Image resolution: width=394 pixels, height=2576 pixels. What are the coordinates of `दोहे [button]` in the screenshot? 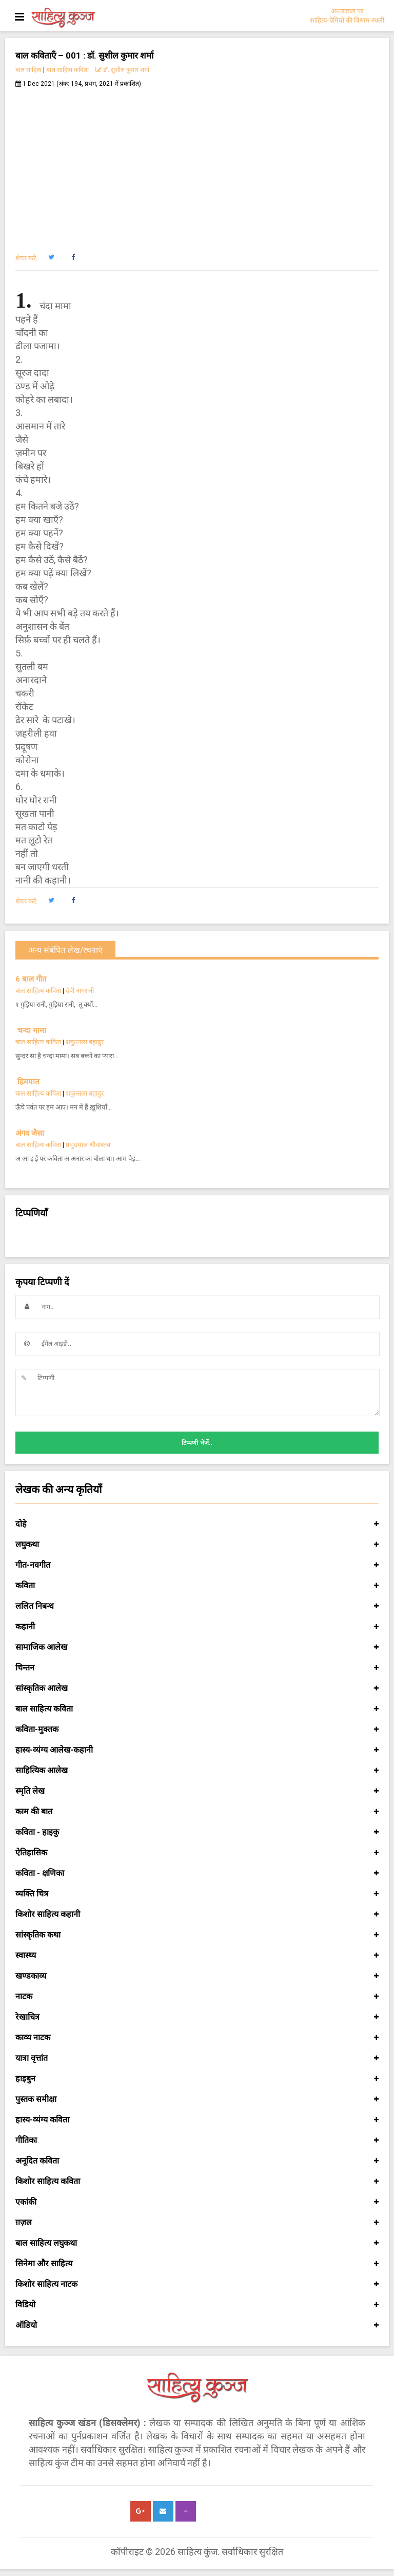 It's located at (197, 1524).